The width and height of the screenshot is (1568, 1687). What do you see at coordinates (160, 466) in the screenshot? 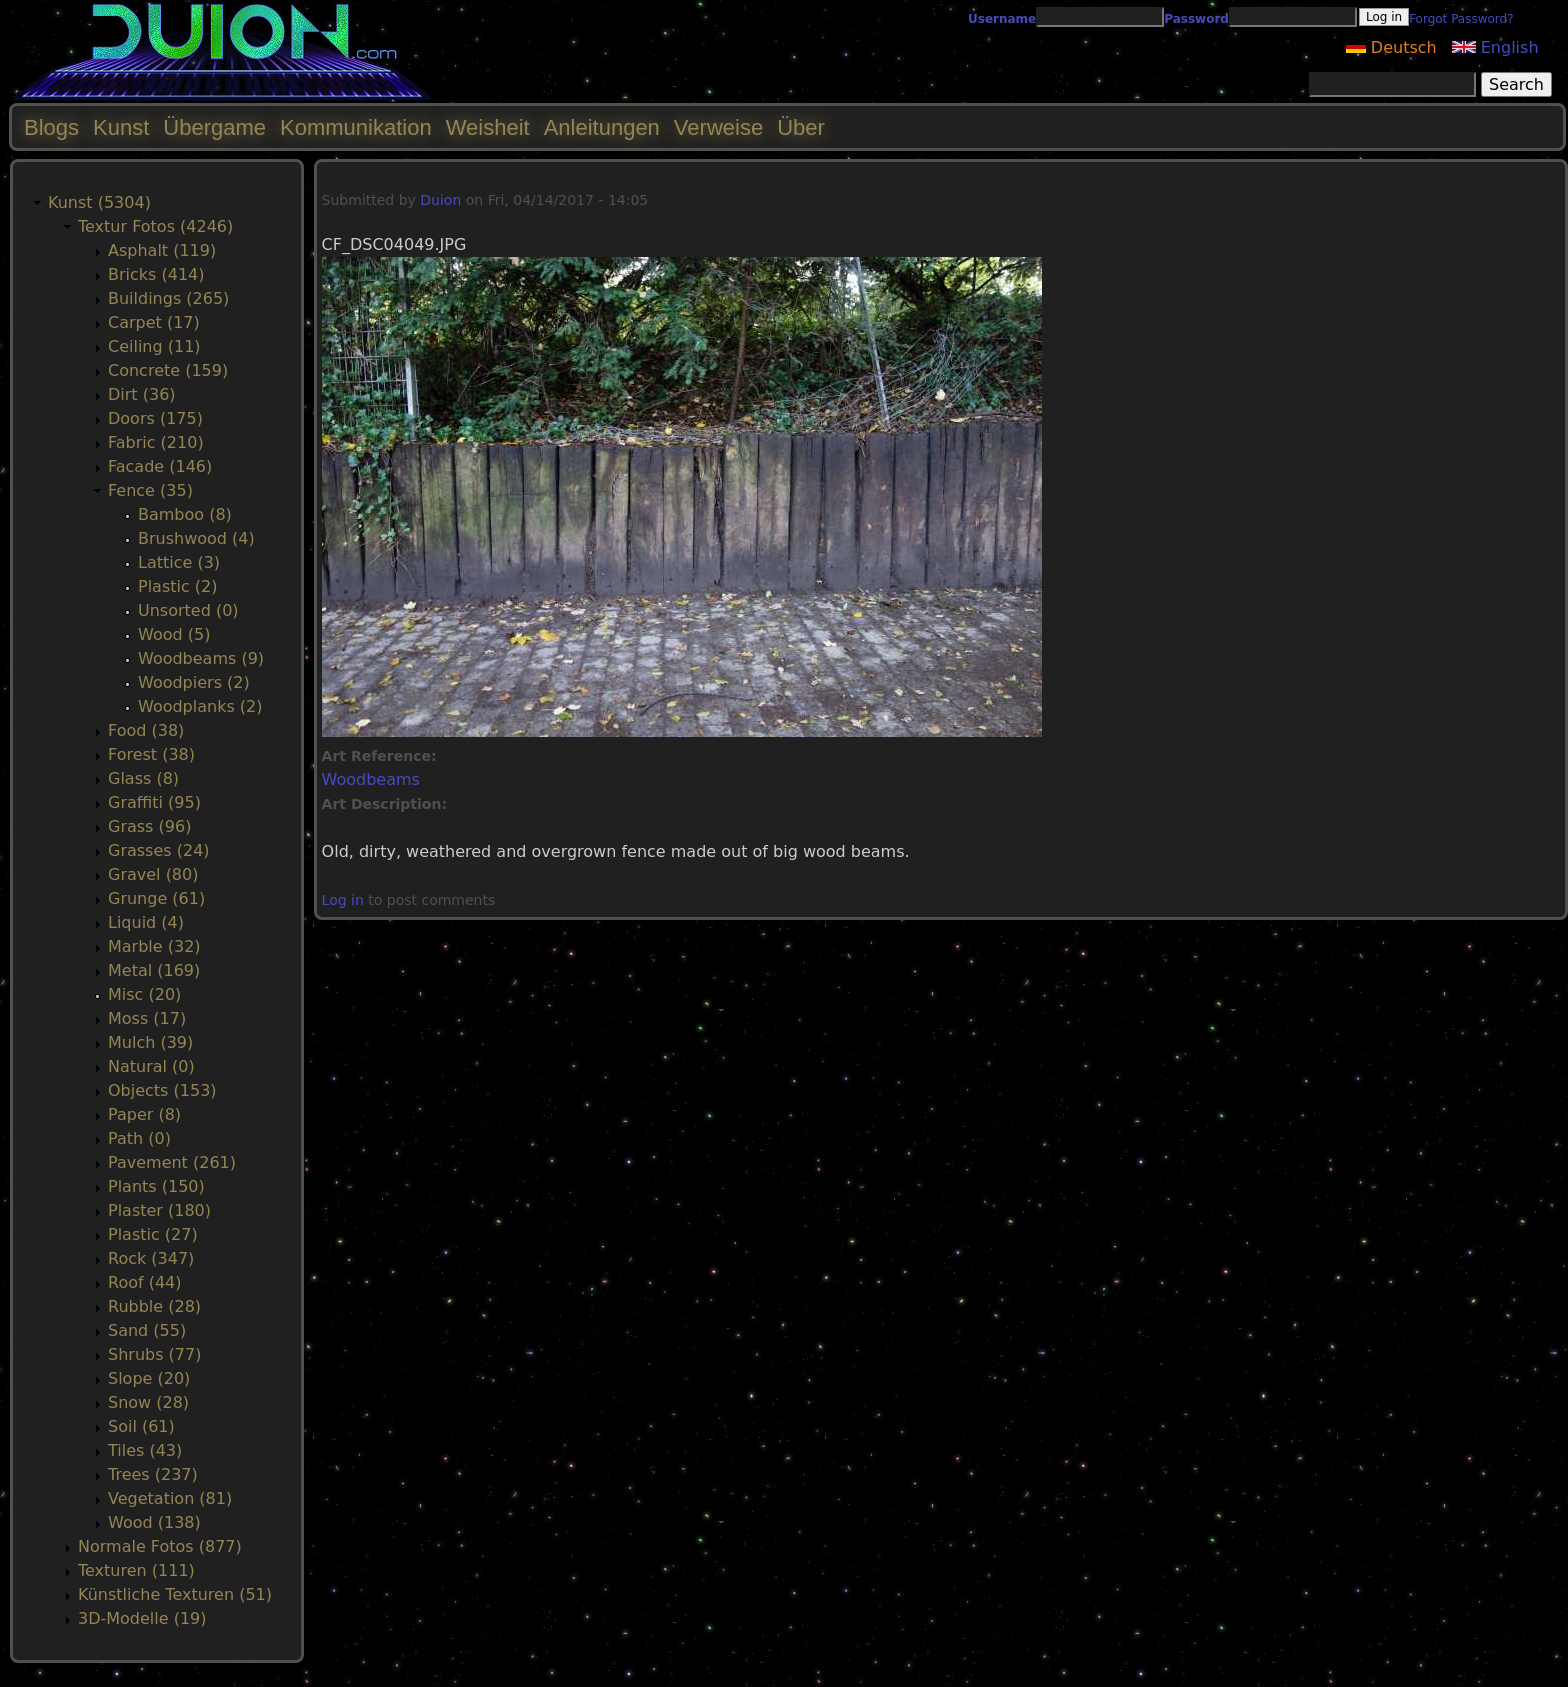
I see `Facade (146)` at bounding box center [160, 466].